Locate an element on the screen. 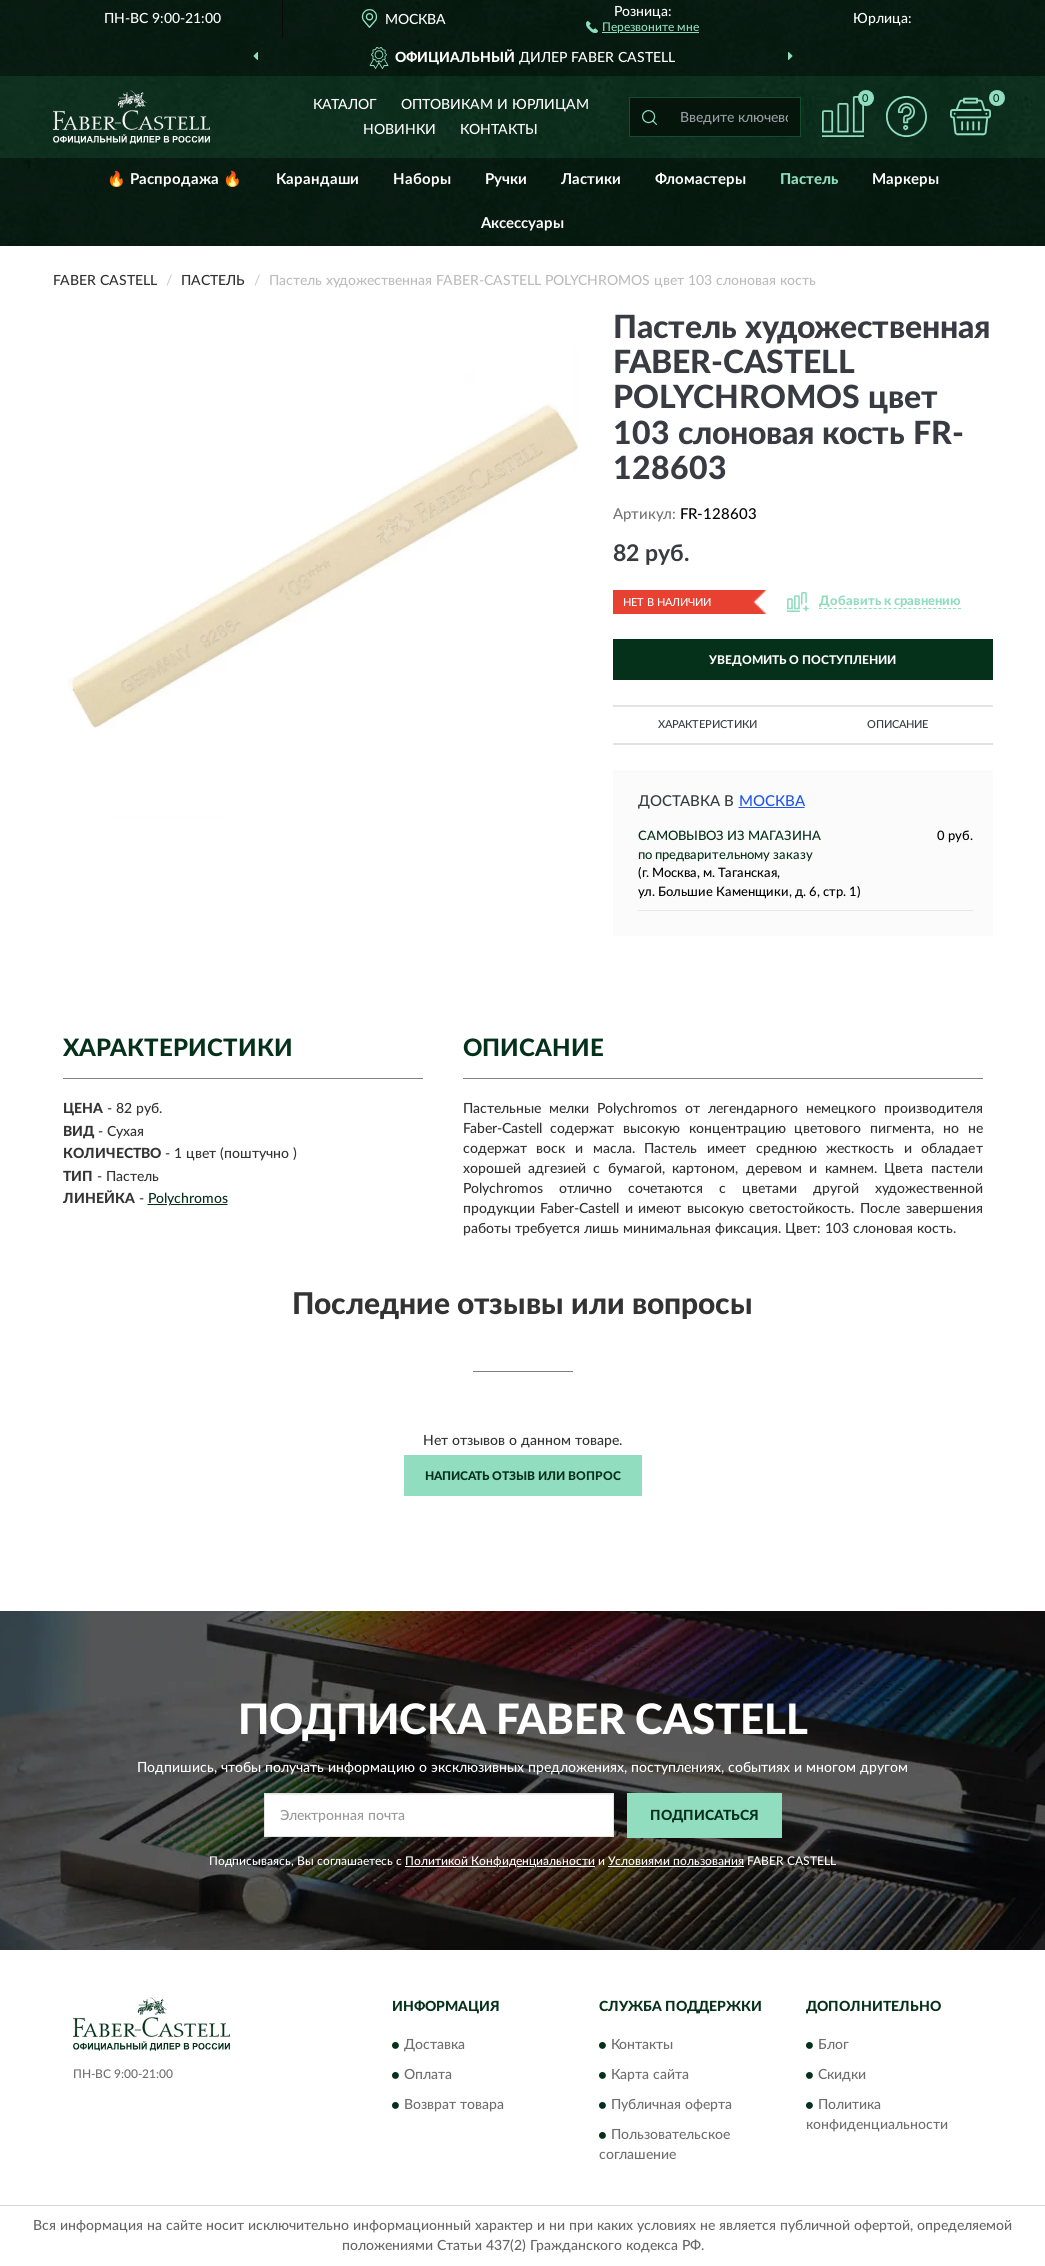  Аксессуары is located at coordinates (522, 223).